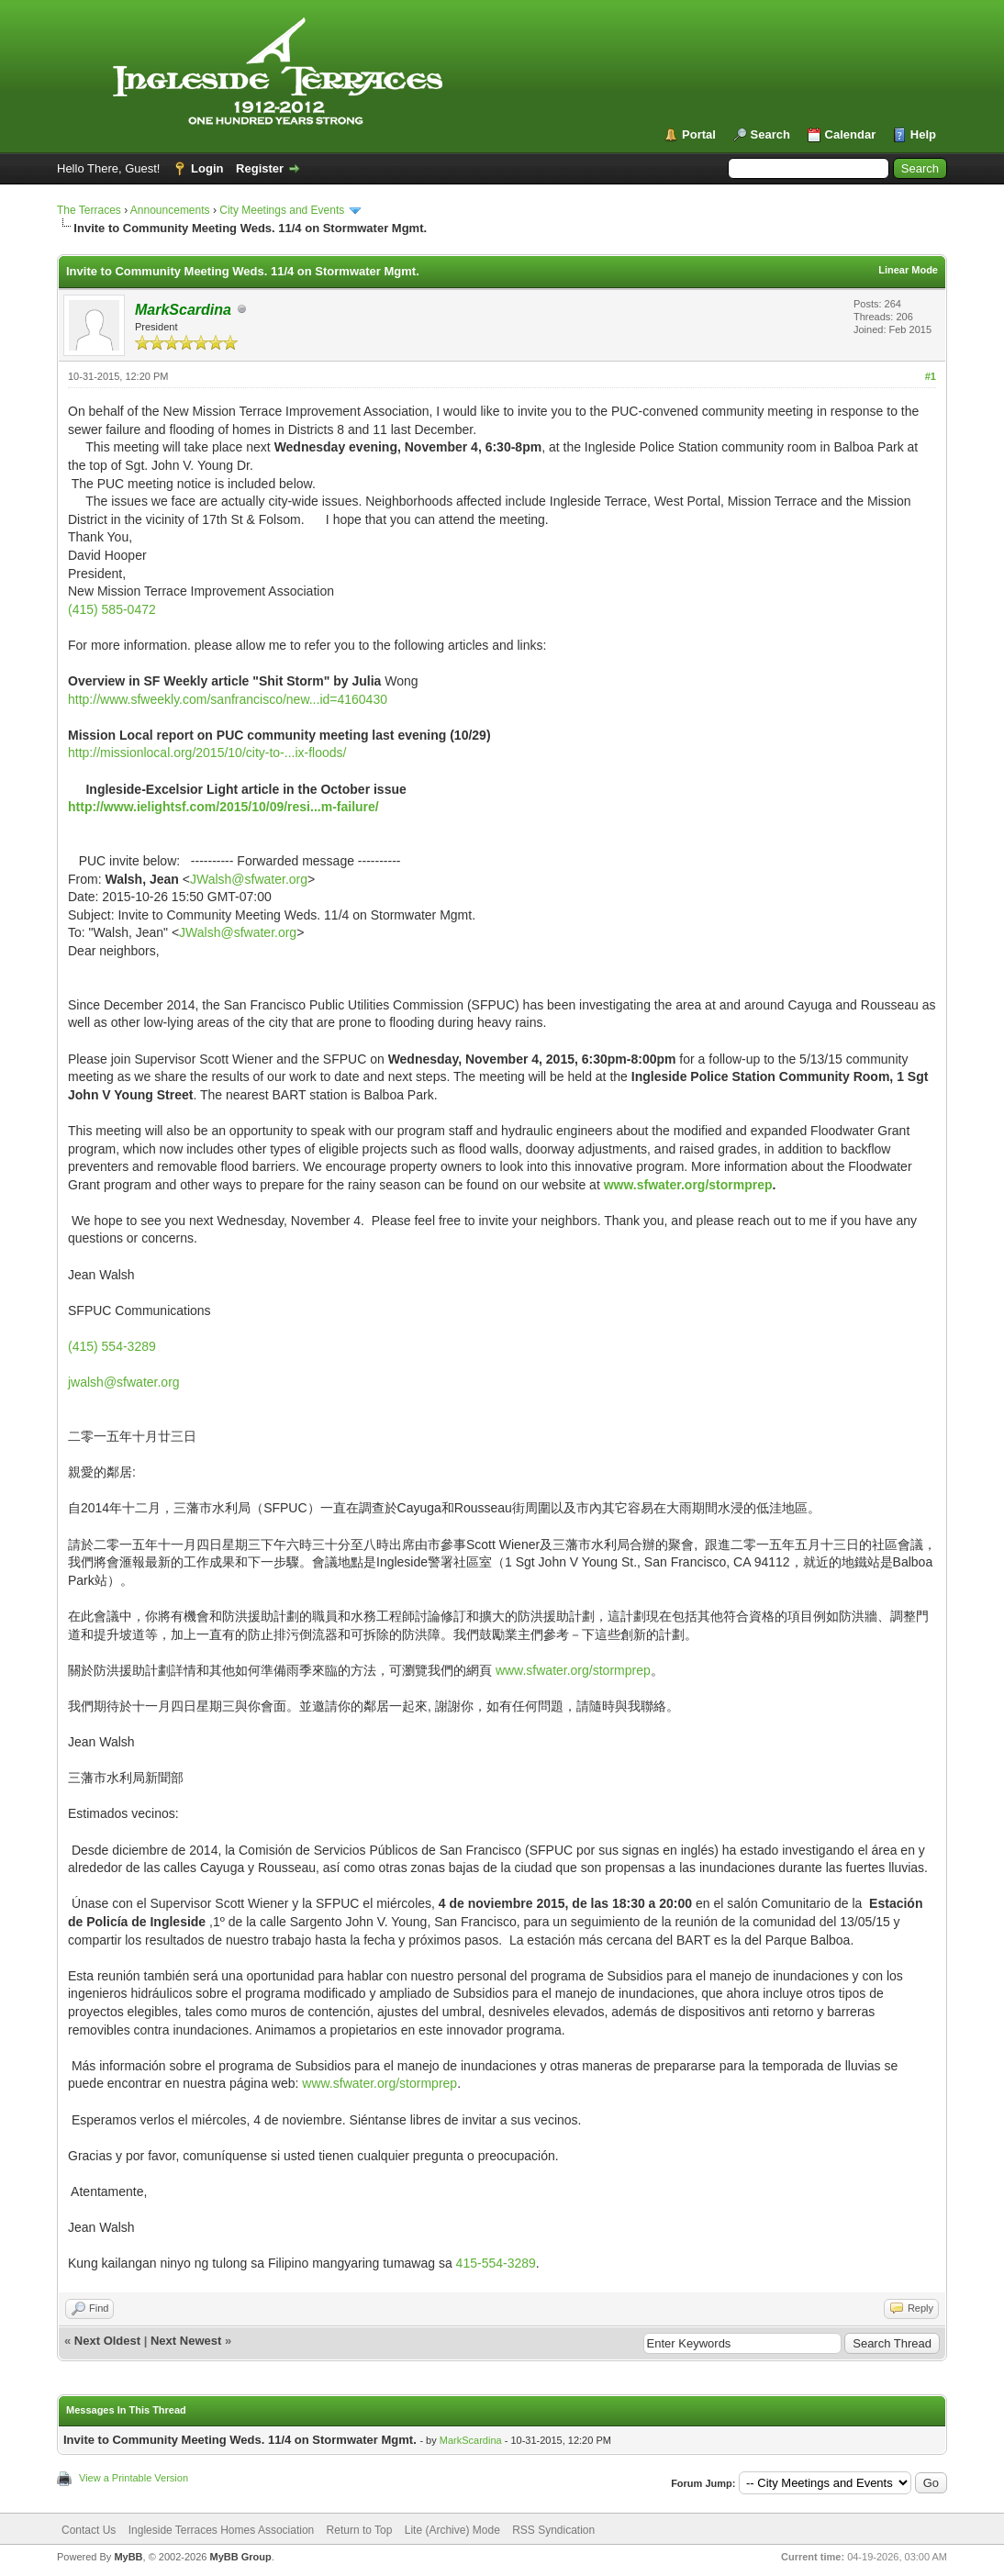 The image size is (1004, 2576). I want to click on Contact Us, so click(88, 2530).